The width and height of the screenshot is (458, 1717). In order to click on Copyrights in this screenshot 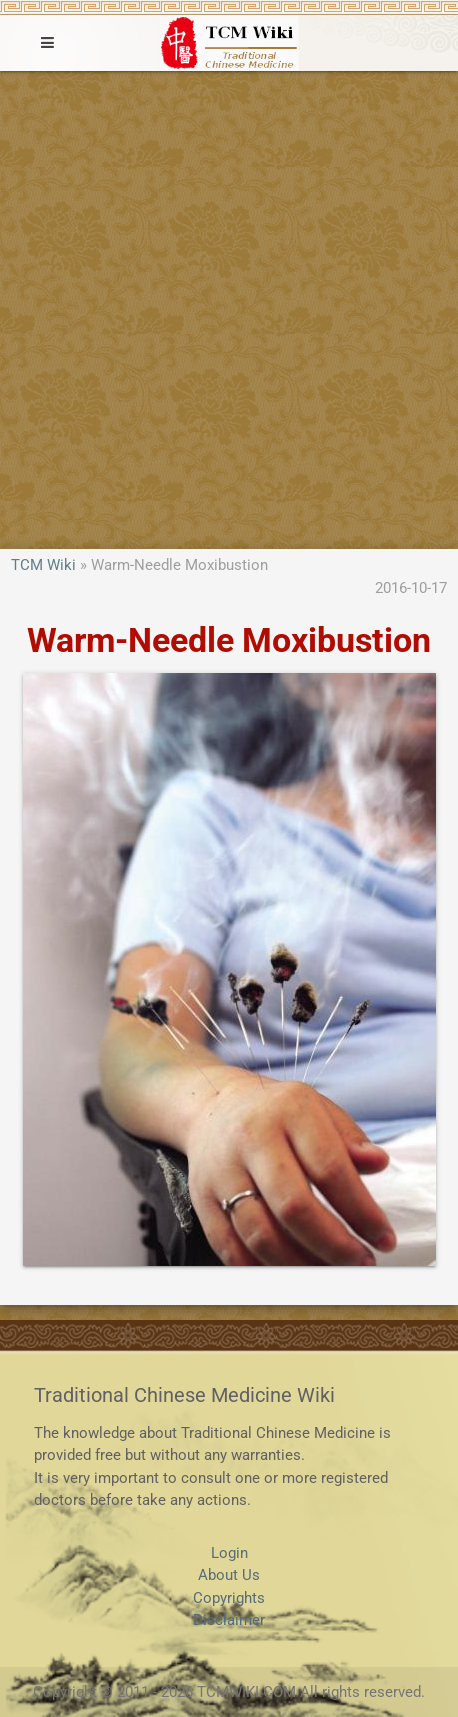, I will do `click(229, 1598)`.